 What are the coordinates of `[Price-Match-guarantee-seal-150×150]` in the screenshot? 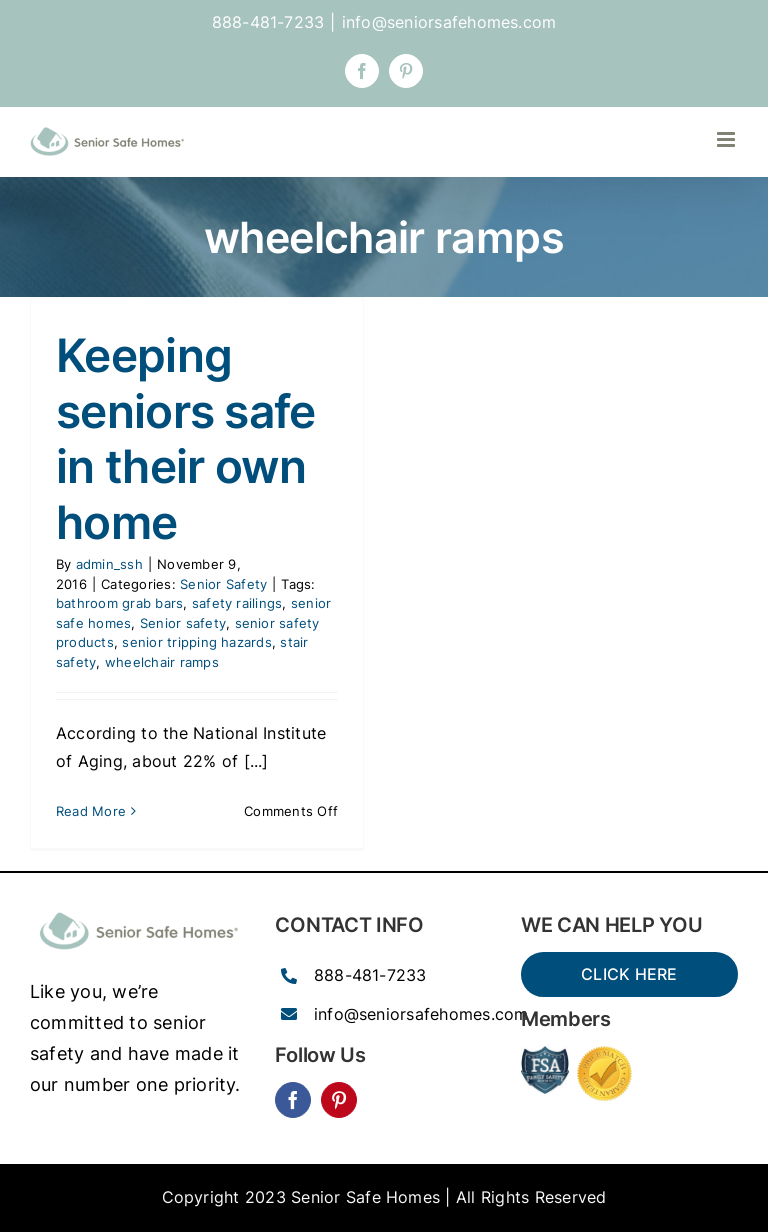 It's located at (604, 1054).